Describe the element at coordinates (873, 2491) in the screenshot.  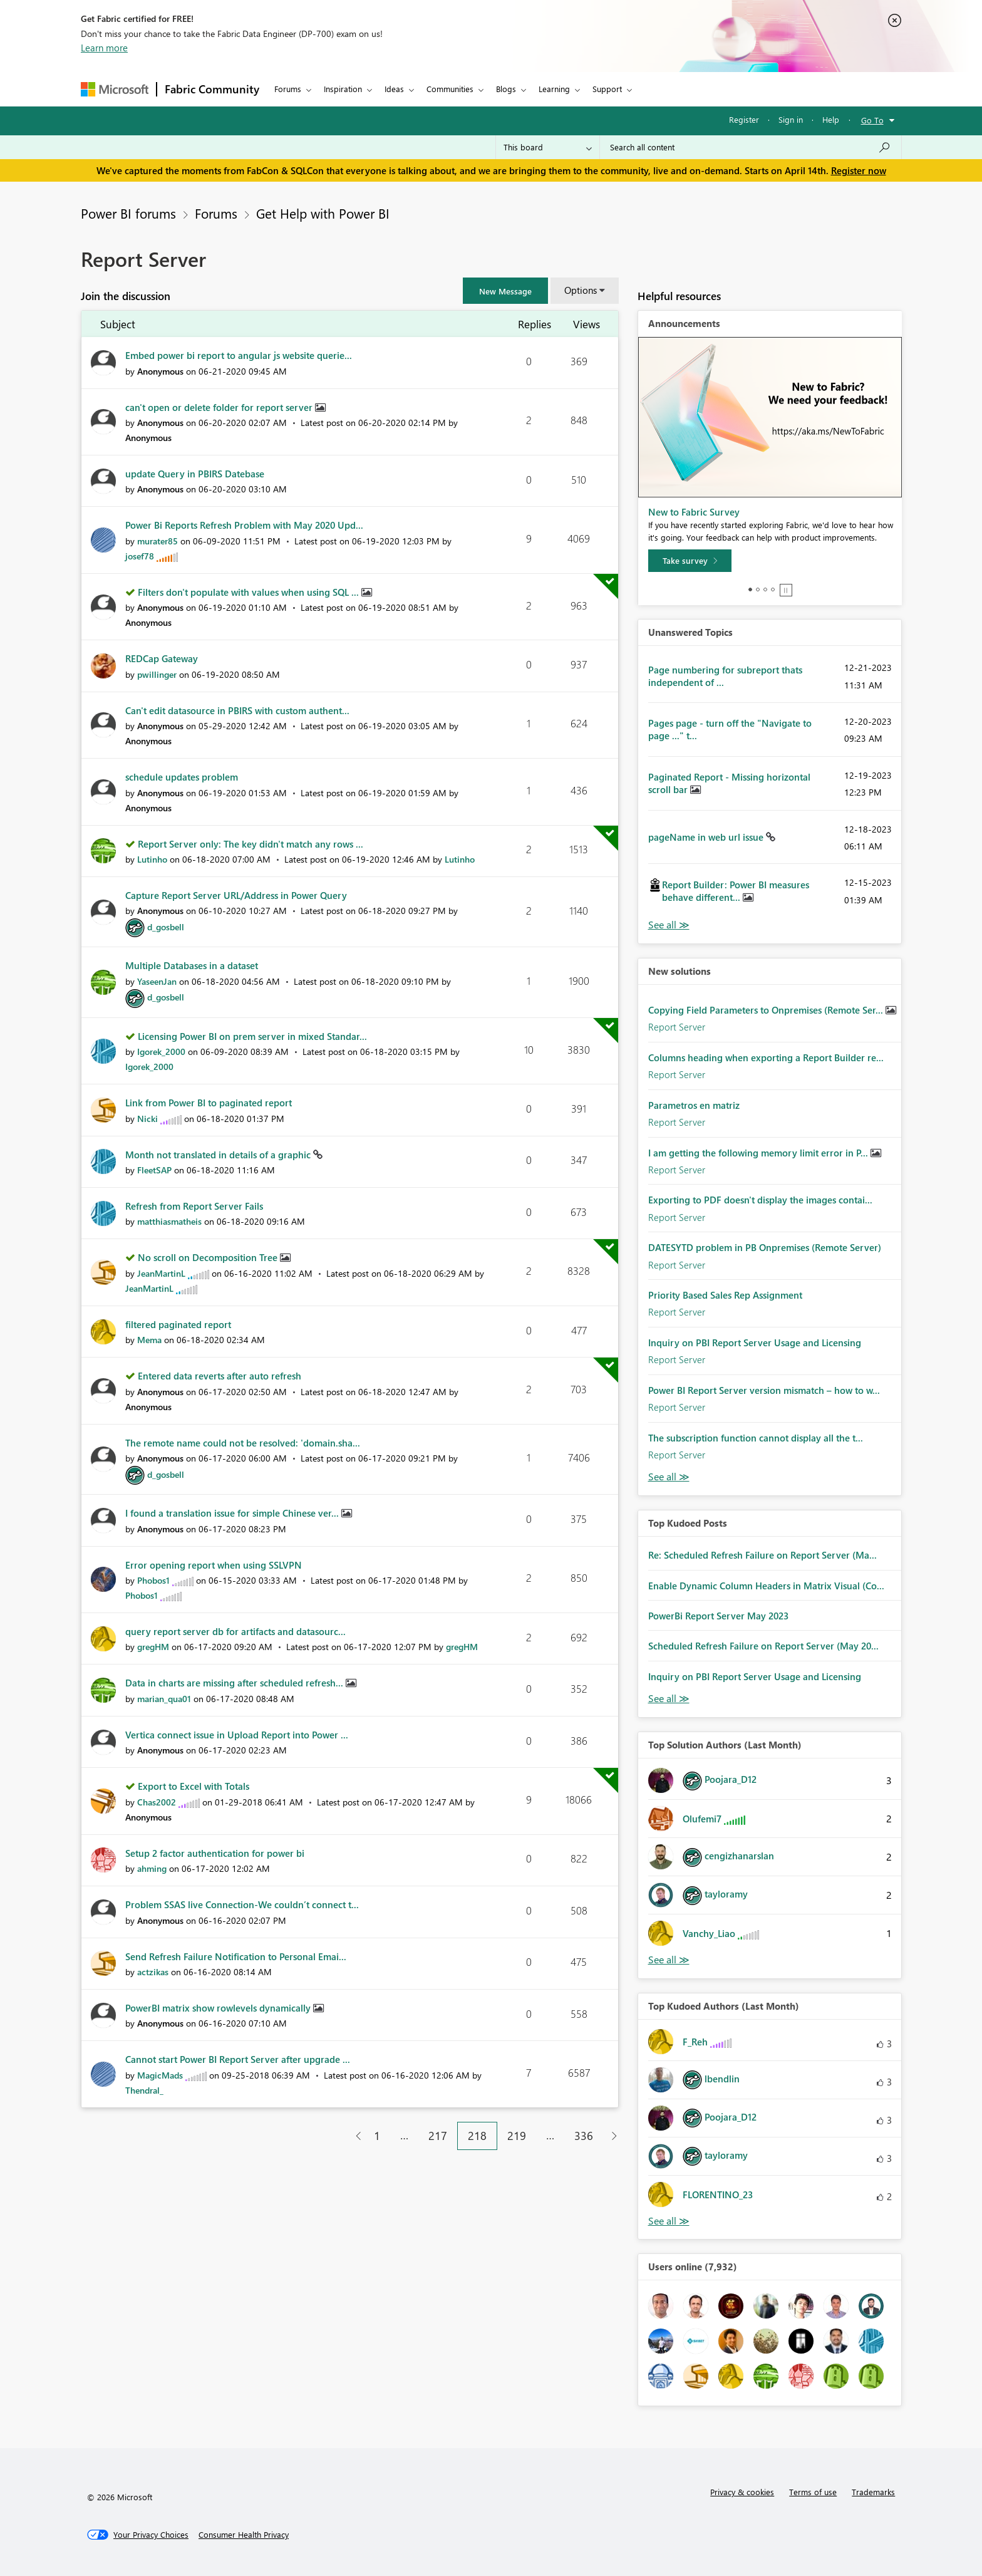
I see `Trademarks` at that location.